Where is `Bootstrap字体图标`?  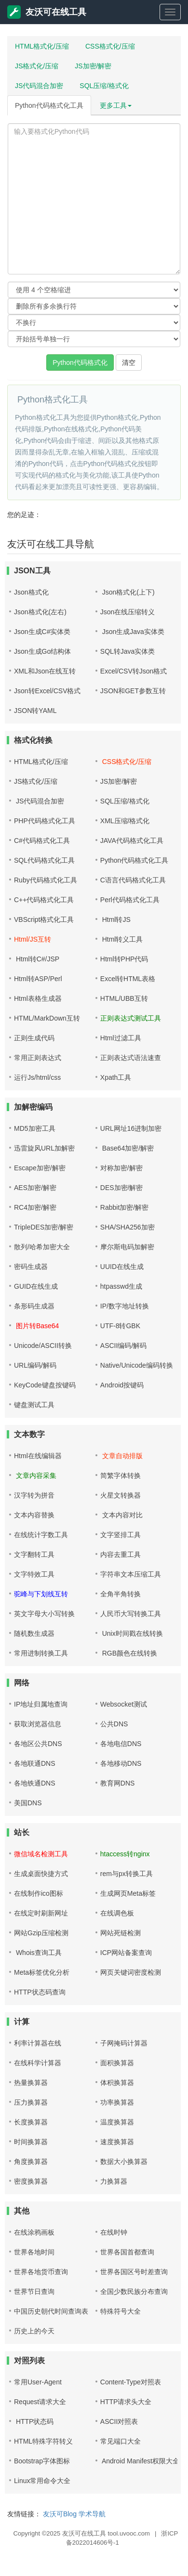 Bootstrap字体图标 is located at coordinates (42, 2461).